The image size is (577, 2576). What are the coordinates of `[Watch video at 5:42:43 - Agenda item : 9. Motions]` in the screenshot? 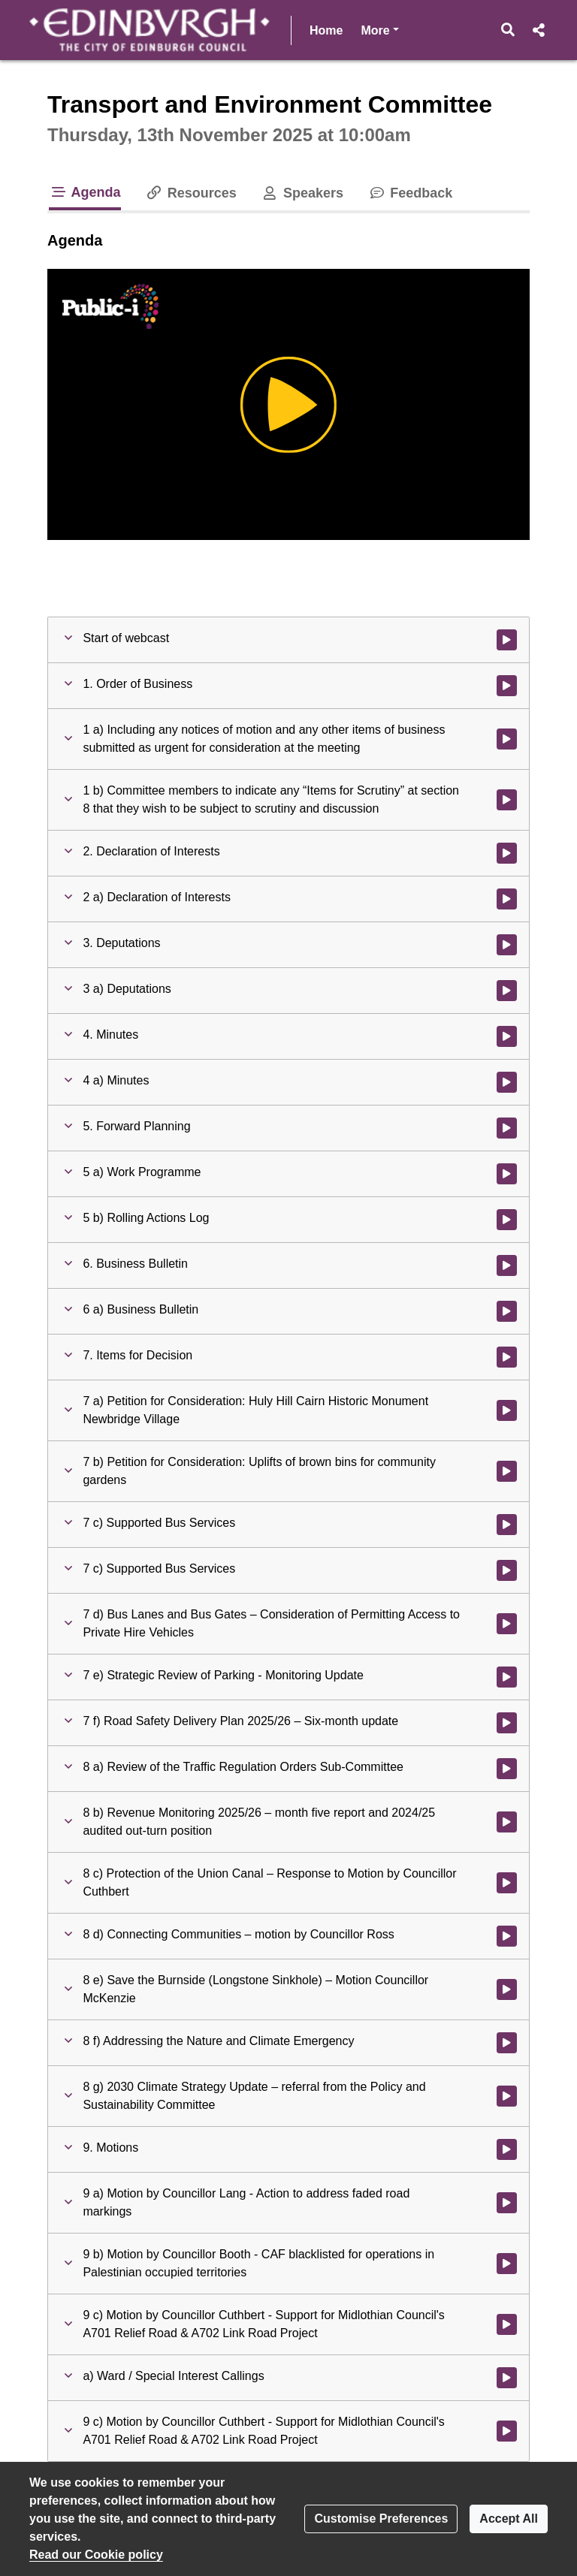 It's located at (507, 2149).